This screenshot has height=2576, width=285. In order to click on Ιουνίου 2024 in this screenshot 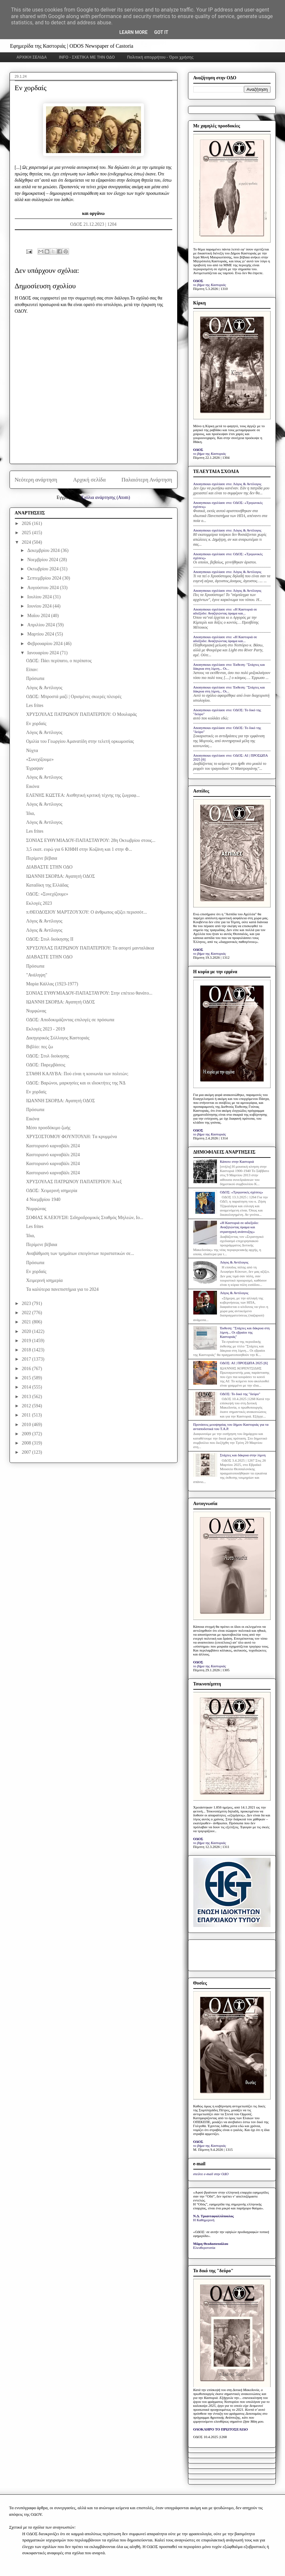, I will do `click(40, 606)`.